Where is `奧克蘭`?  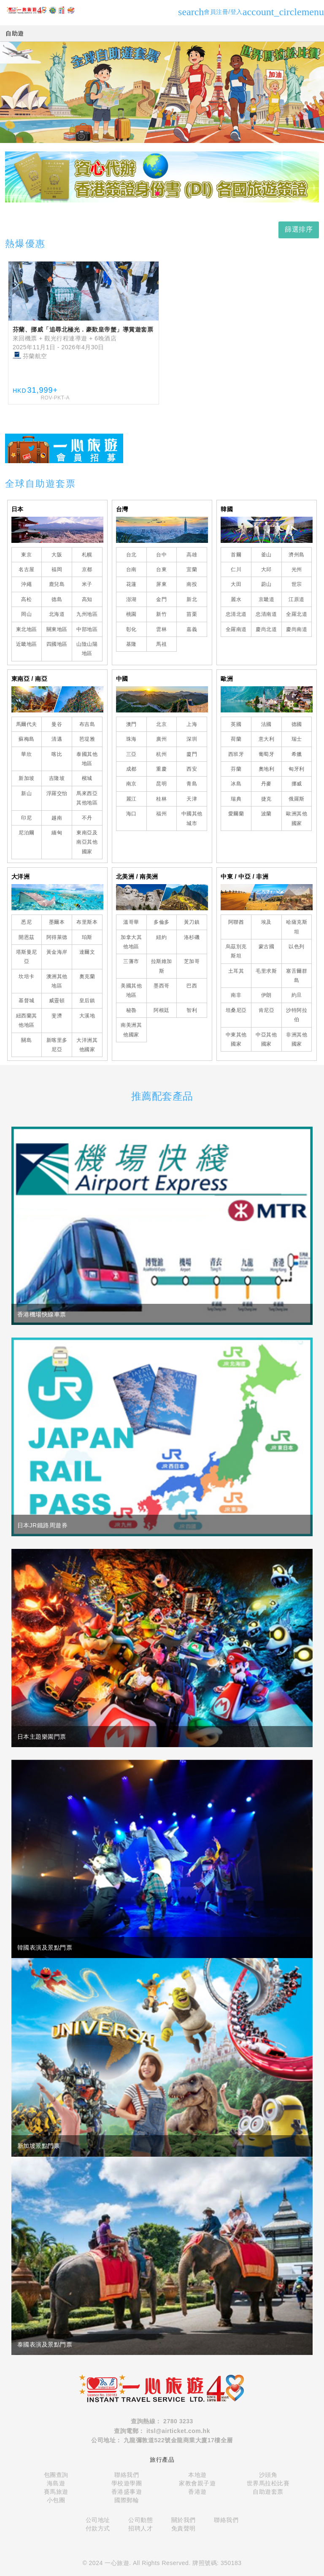 奧克蘭 is located at coordinates (87, 976).